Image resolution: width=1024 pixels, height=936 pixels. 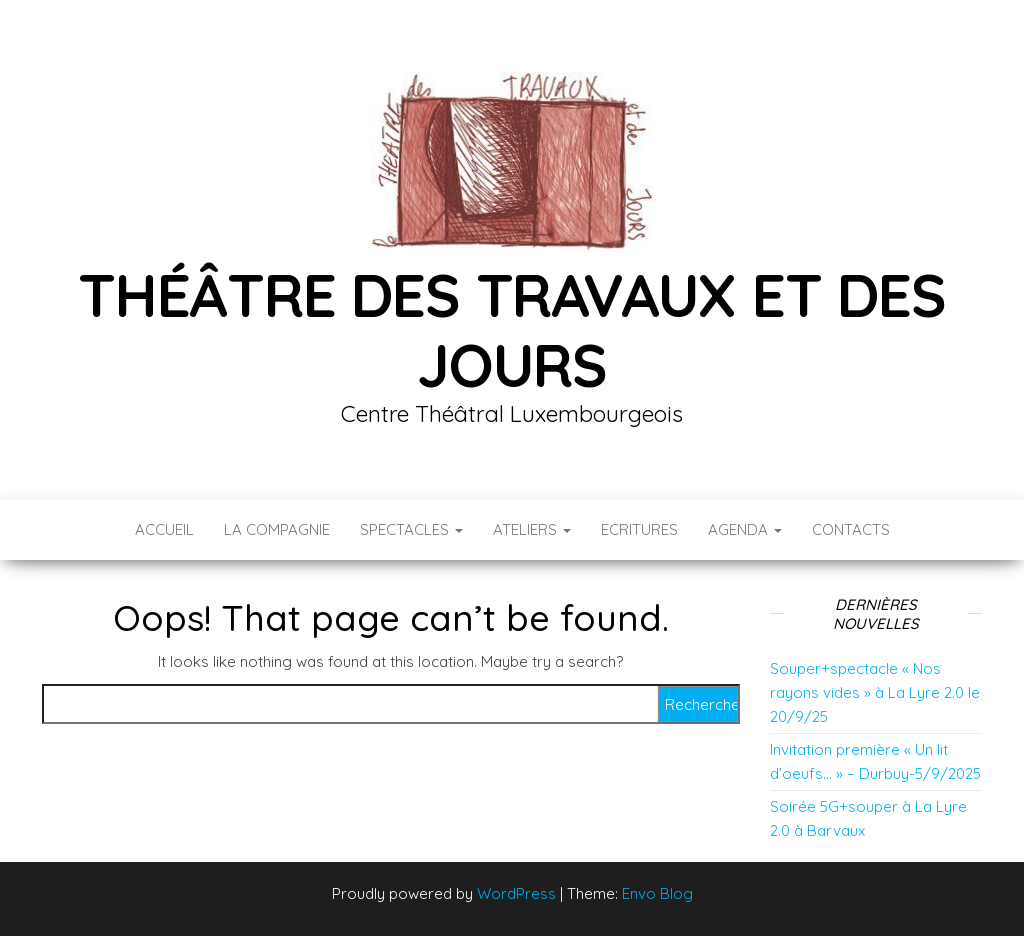 What do you see at coordinates (875, 692) in the screenshot?
I see `Souper+spectacle « Nos rayons vides » à La Lyre 2.0 le 20/9/25` at bounding box center [875, 692].